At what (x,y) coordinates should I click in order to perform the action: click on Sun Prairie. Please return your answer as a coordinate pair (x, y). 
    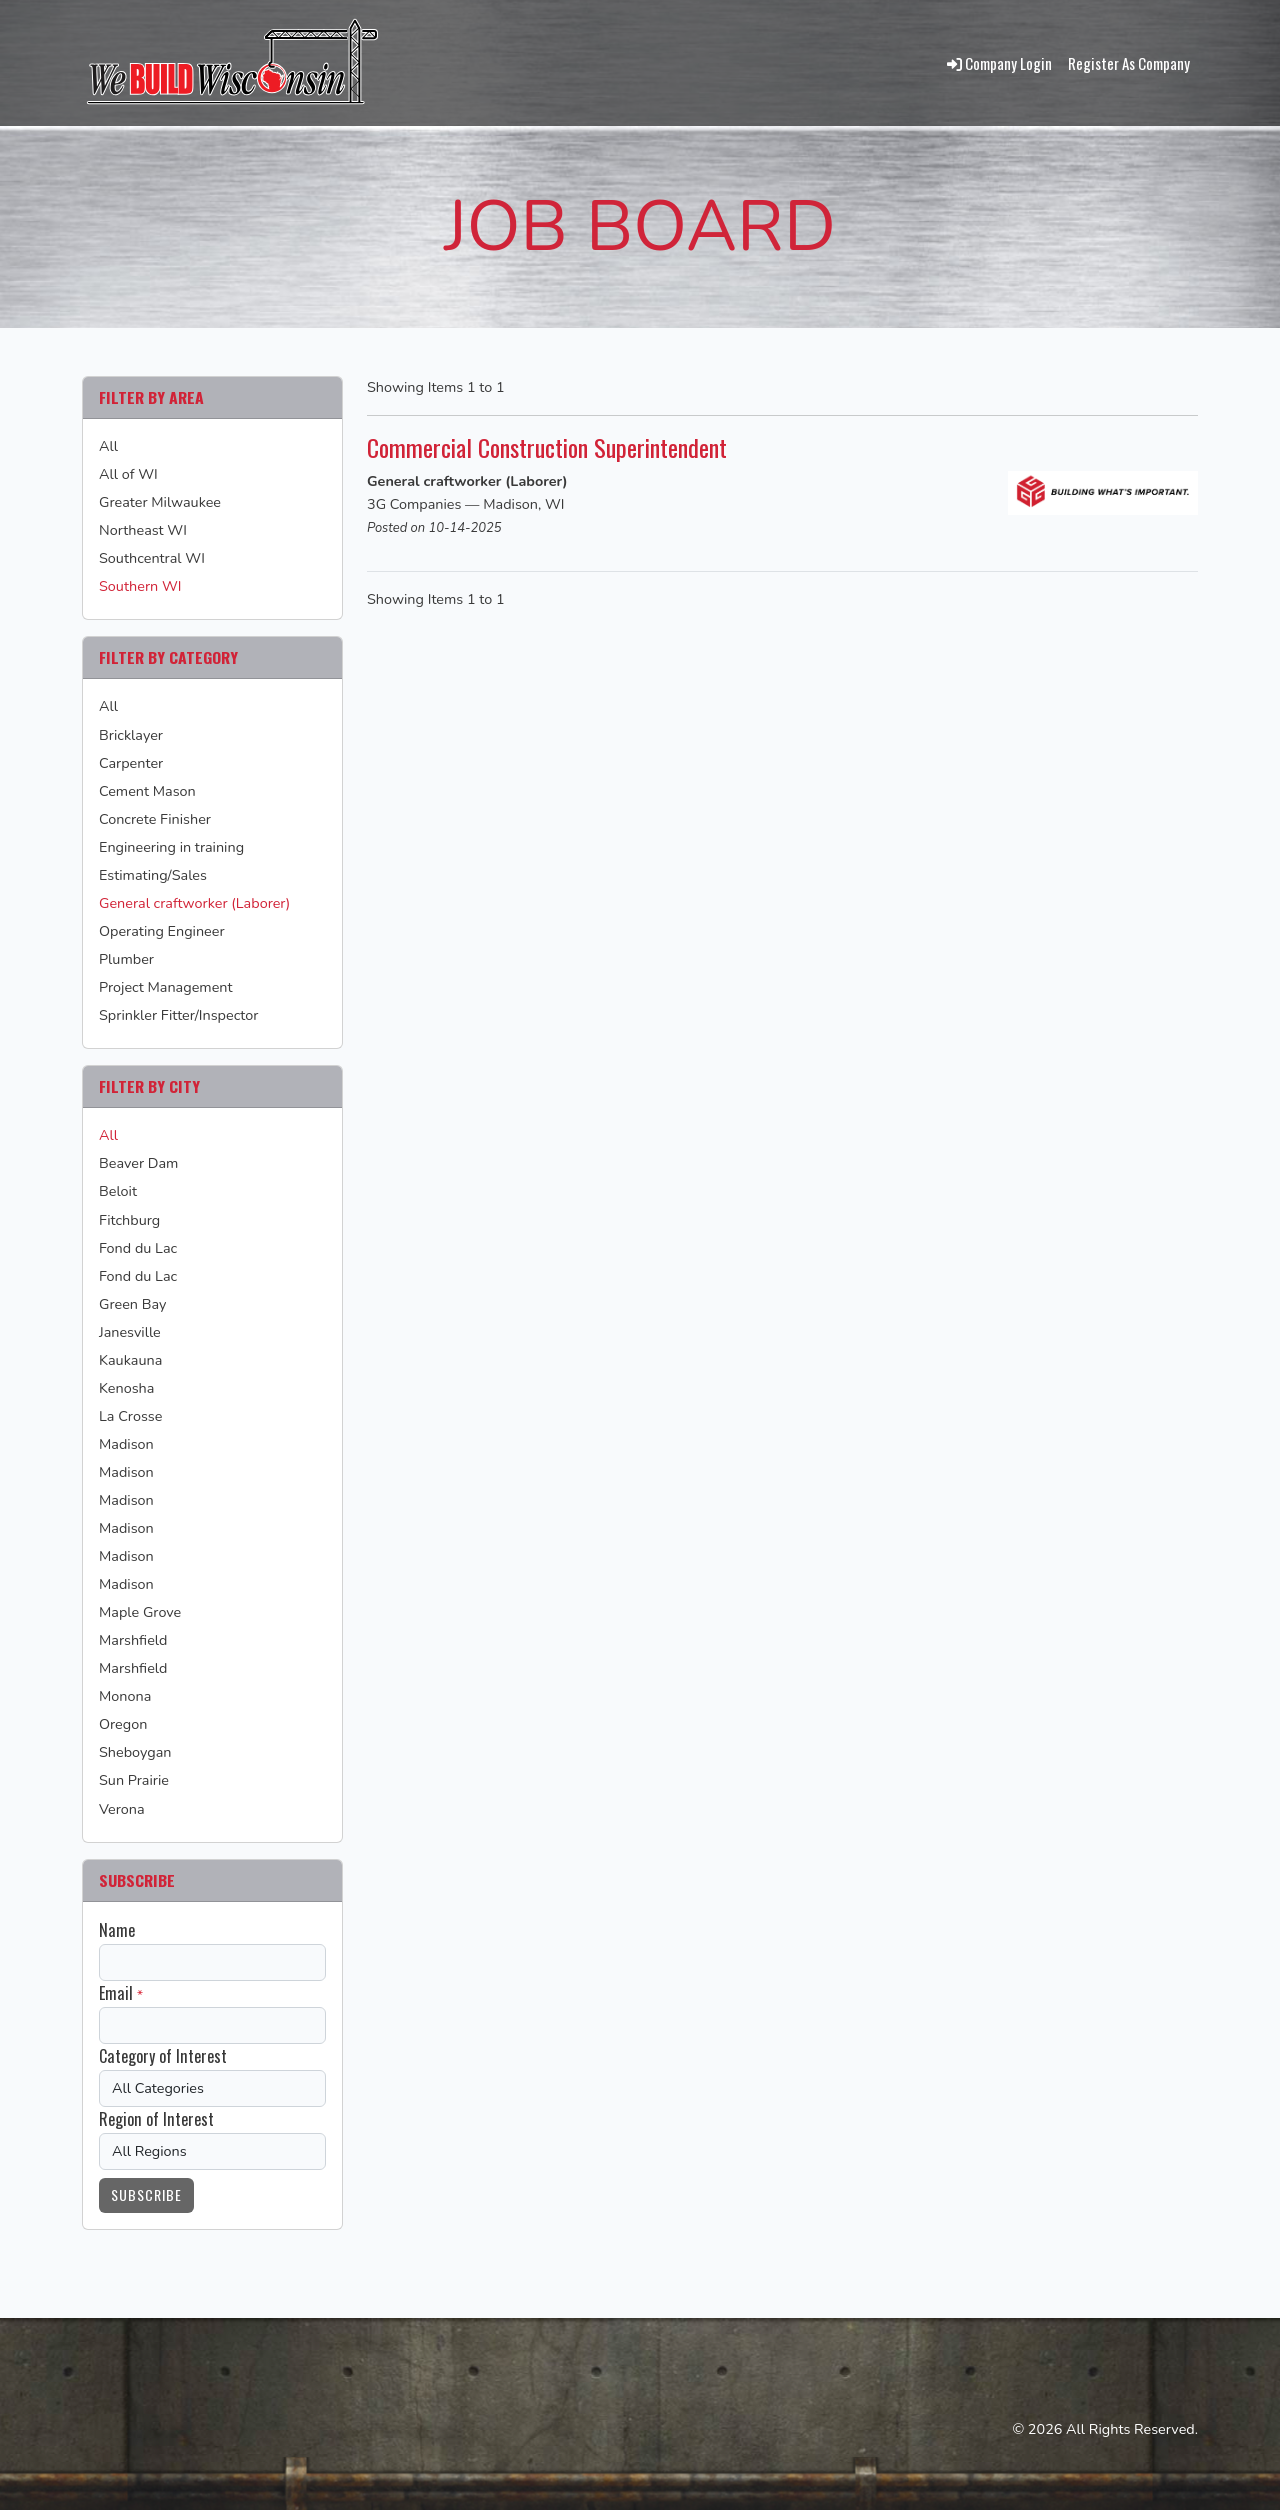
    Looking at the image, I should click on (134, 1780).